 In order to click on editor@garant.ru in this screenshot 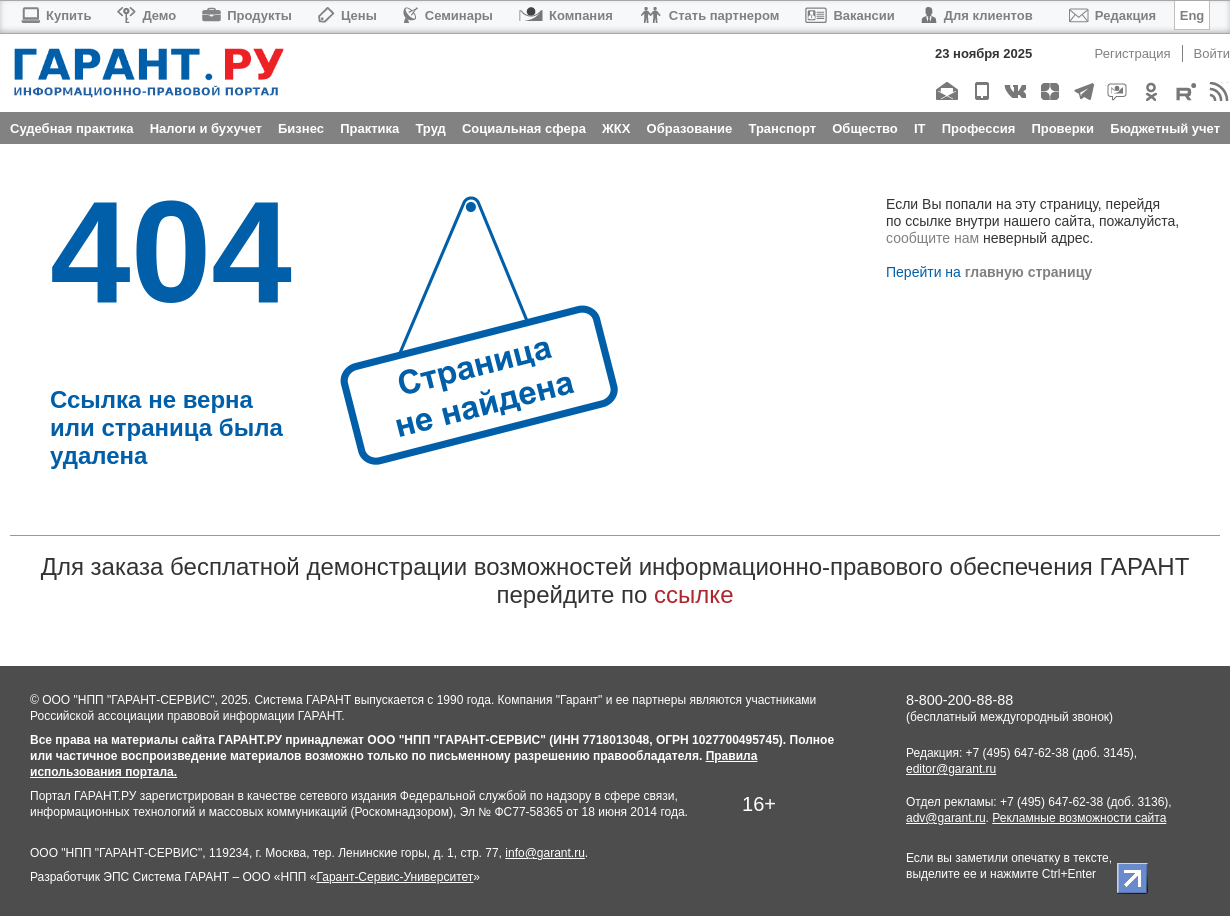, I will do `click(951, 769)`.